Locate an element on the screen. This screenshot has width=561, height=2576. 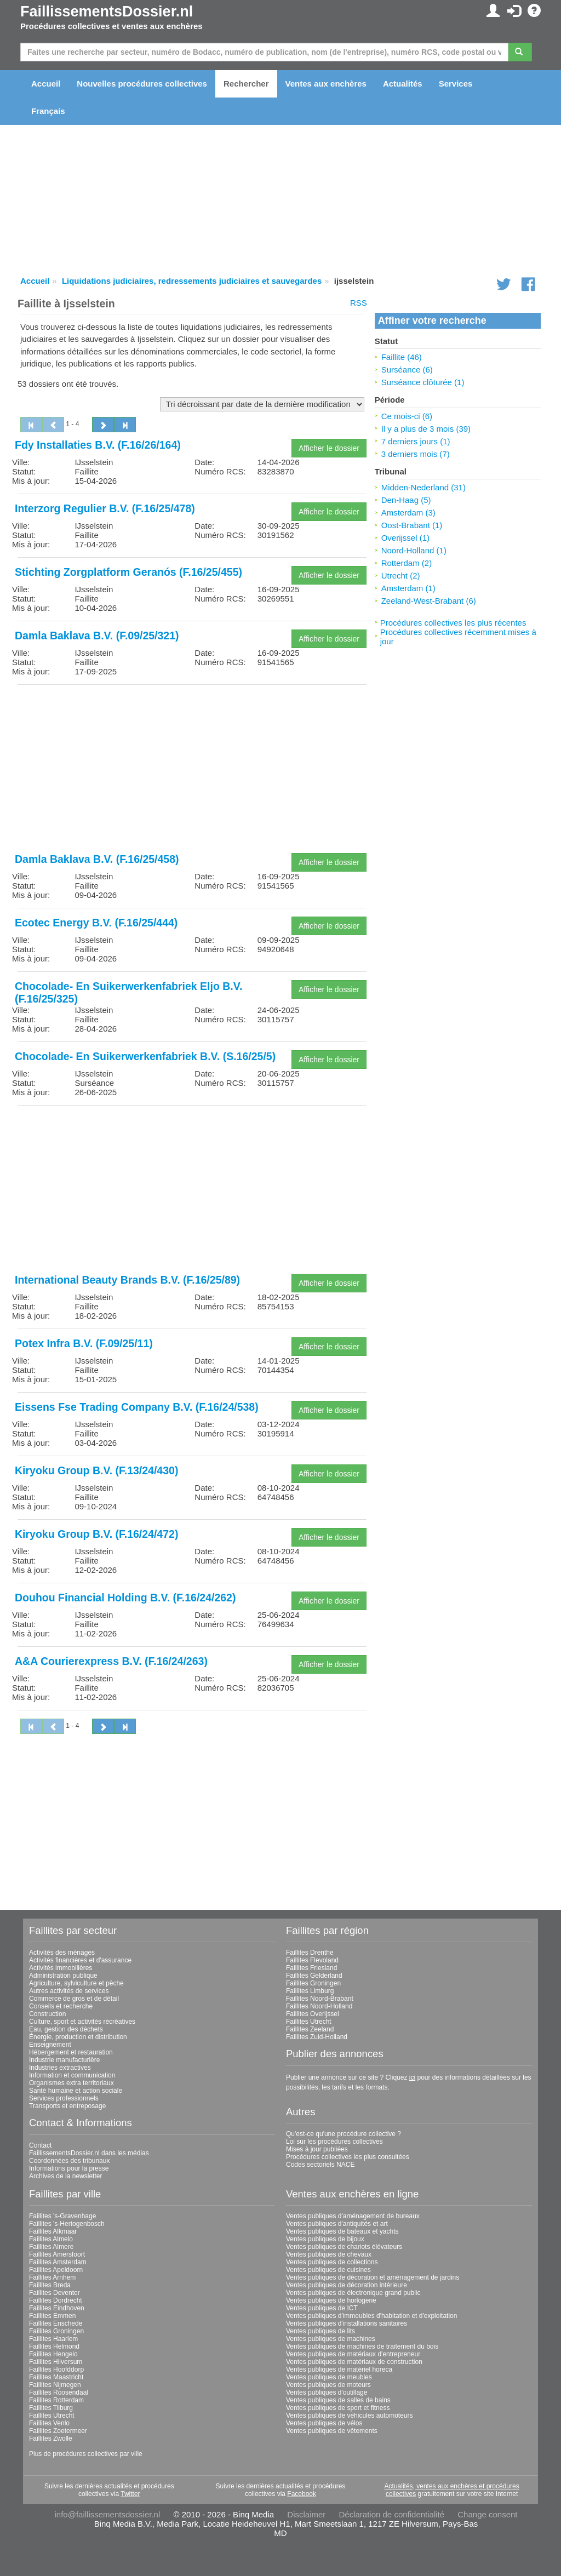
Ventes publiques de bijoux is located at coordinates (325, 2239).